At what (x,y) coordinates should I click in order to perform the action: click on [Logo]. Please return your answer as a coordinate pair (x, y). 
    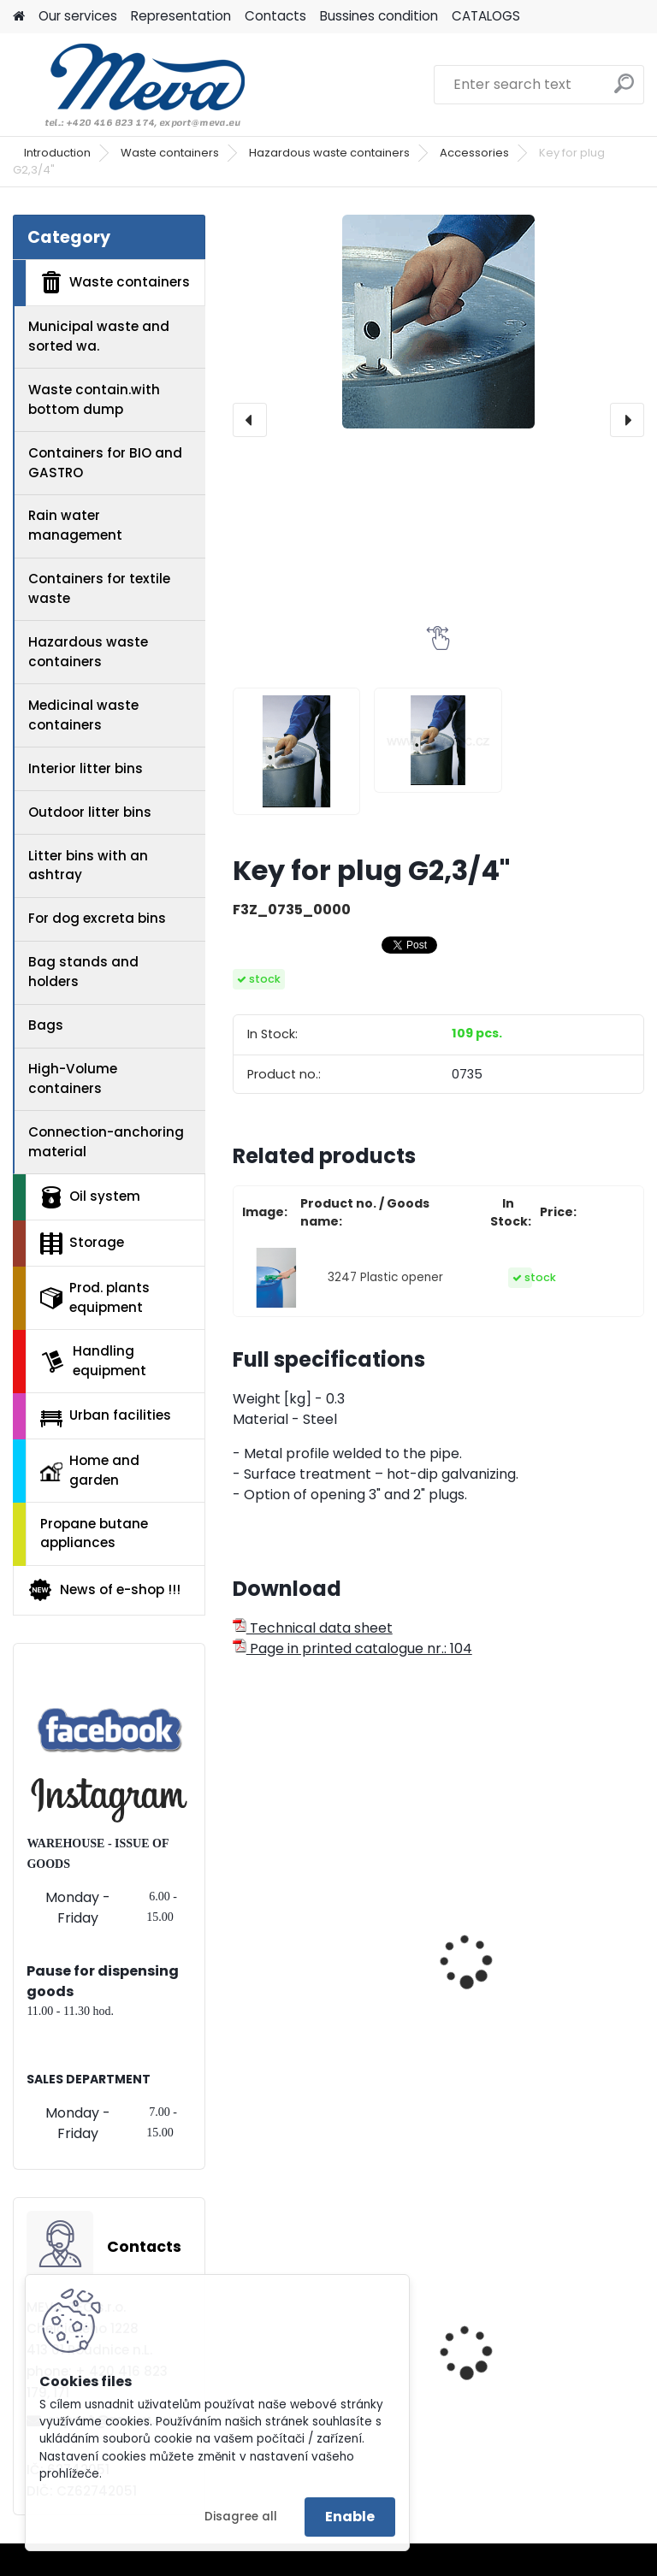
    Looking at the image, I should click on (130, 84).